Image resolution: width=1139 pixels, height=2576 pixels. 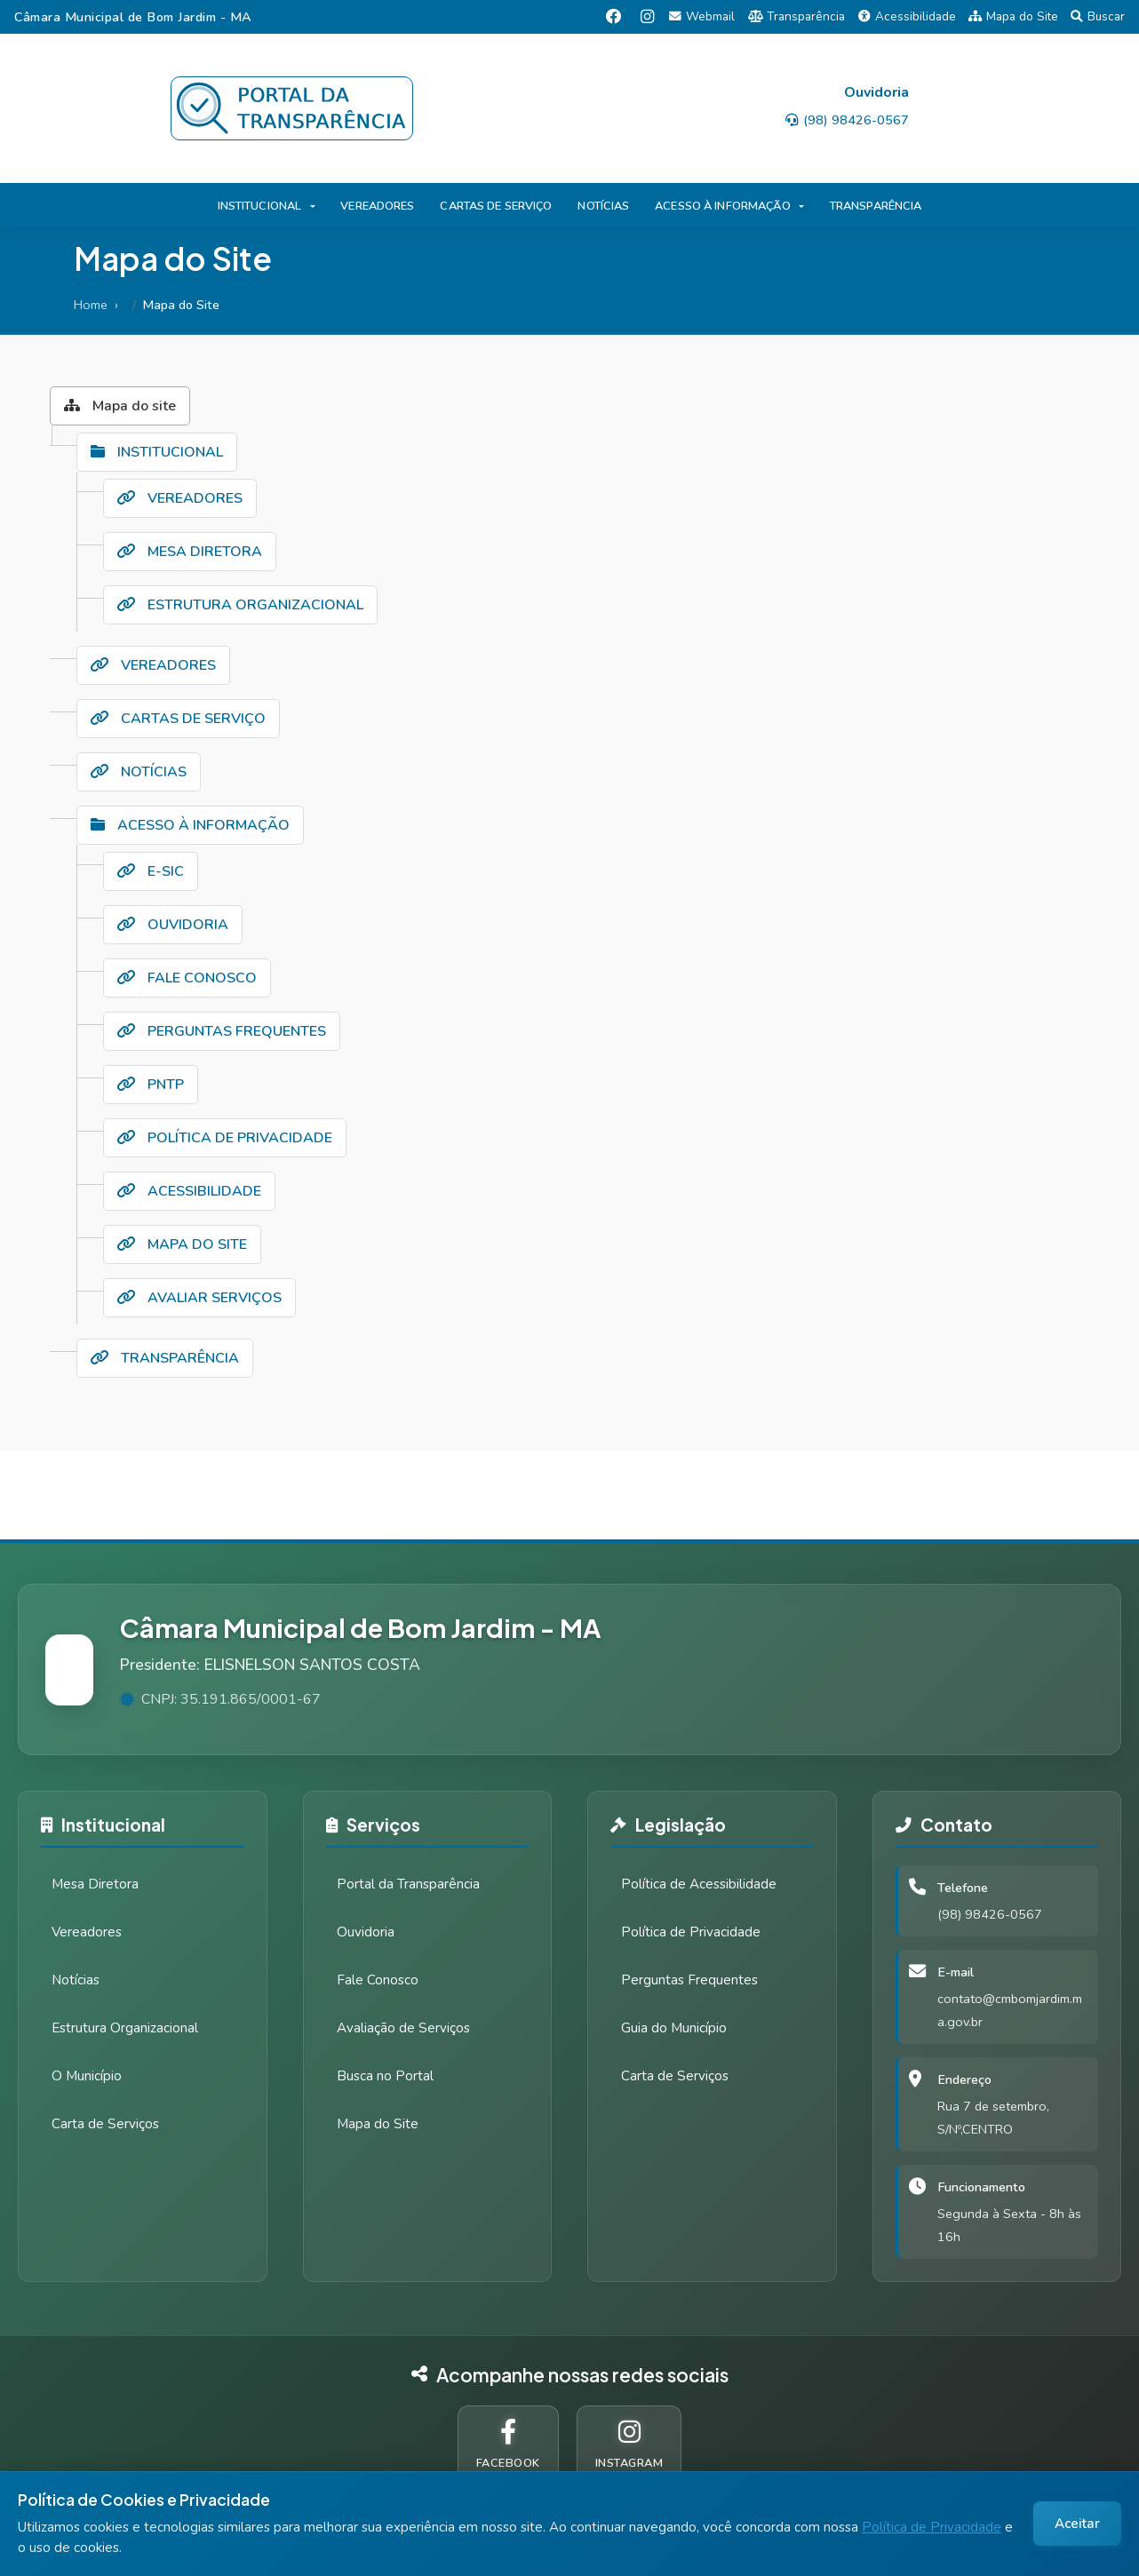 What do you see at coordinates (377, 206) in the screenshot?
I see `VEREADORES` at bounding box center [377, 206].